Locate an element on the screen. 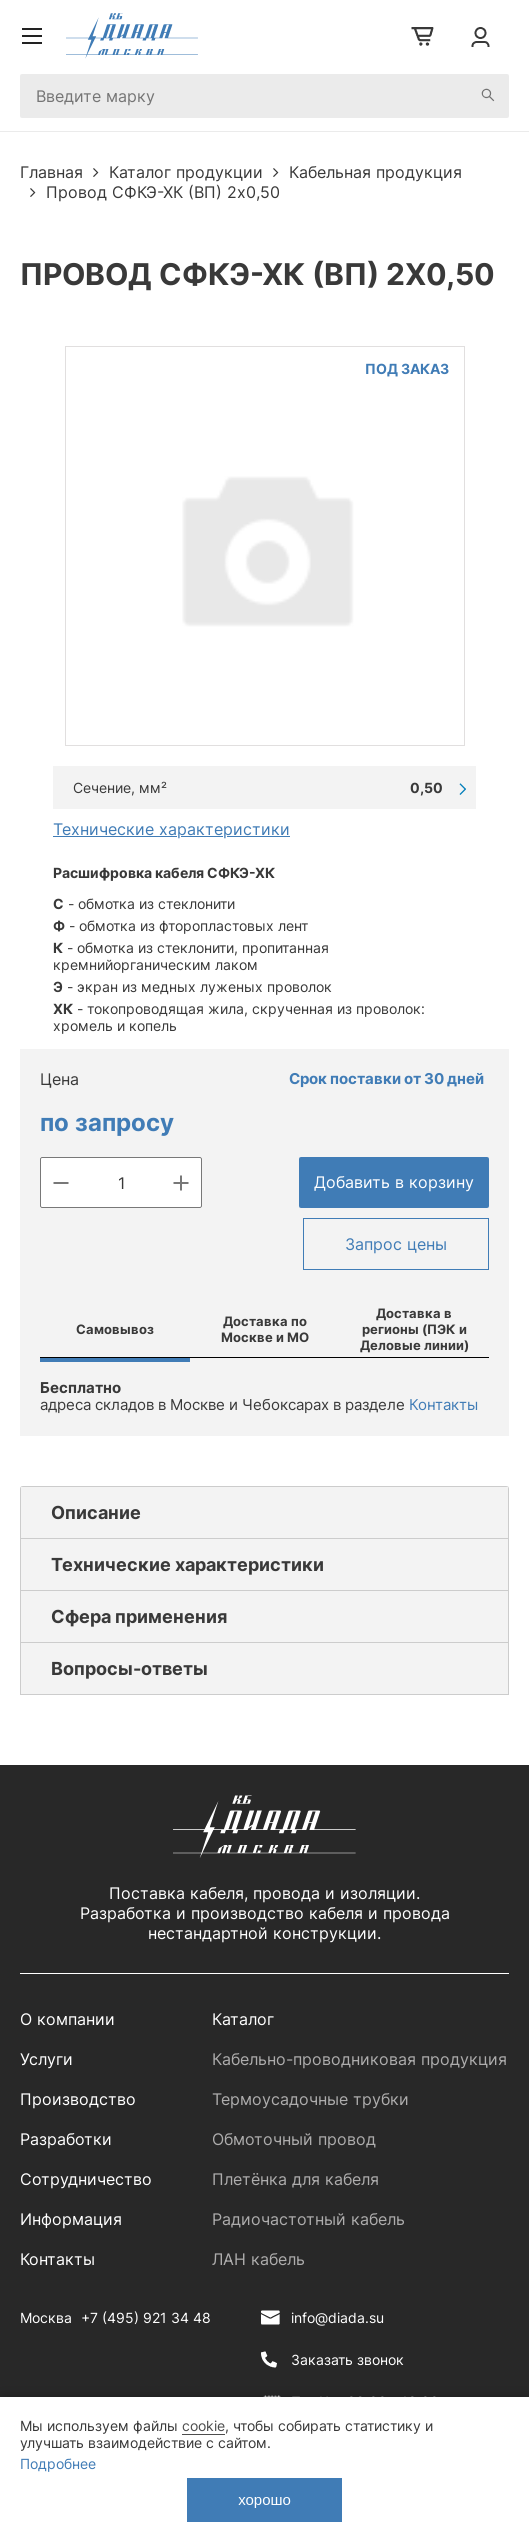 This screenshot has width=529, height=2542. О компании is located at coordinates (67, 2019).